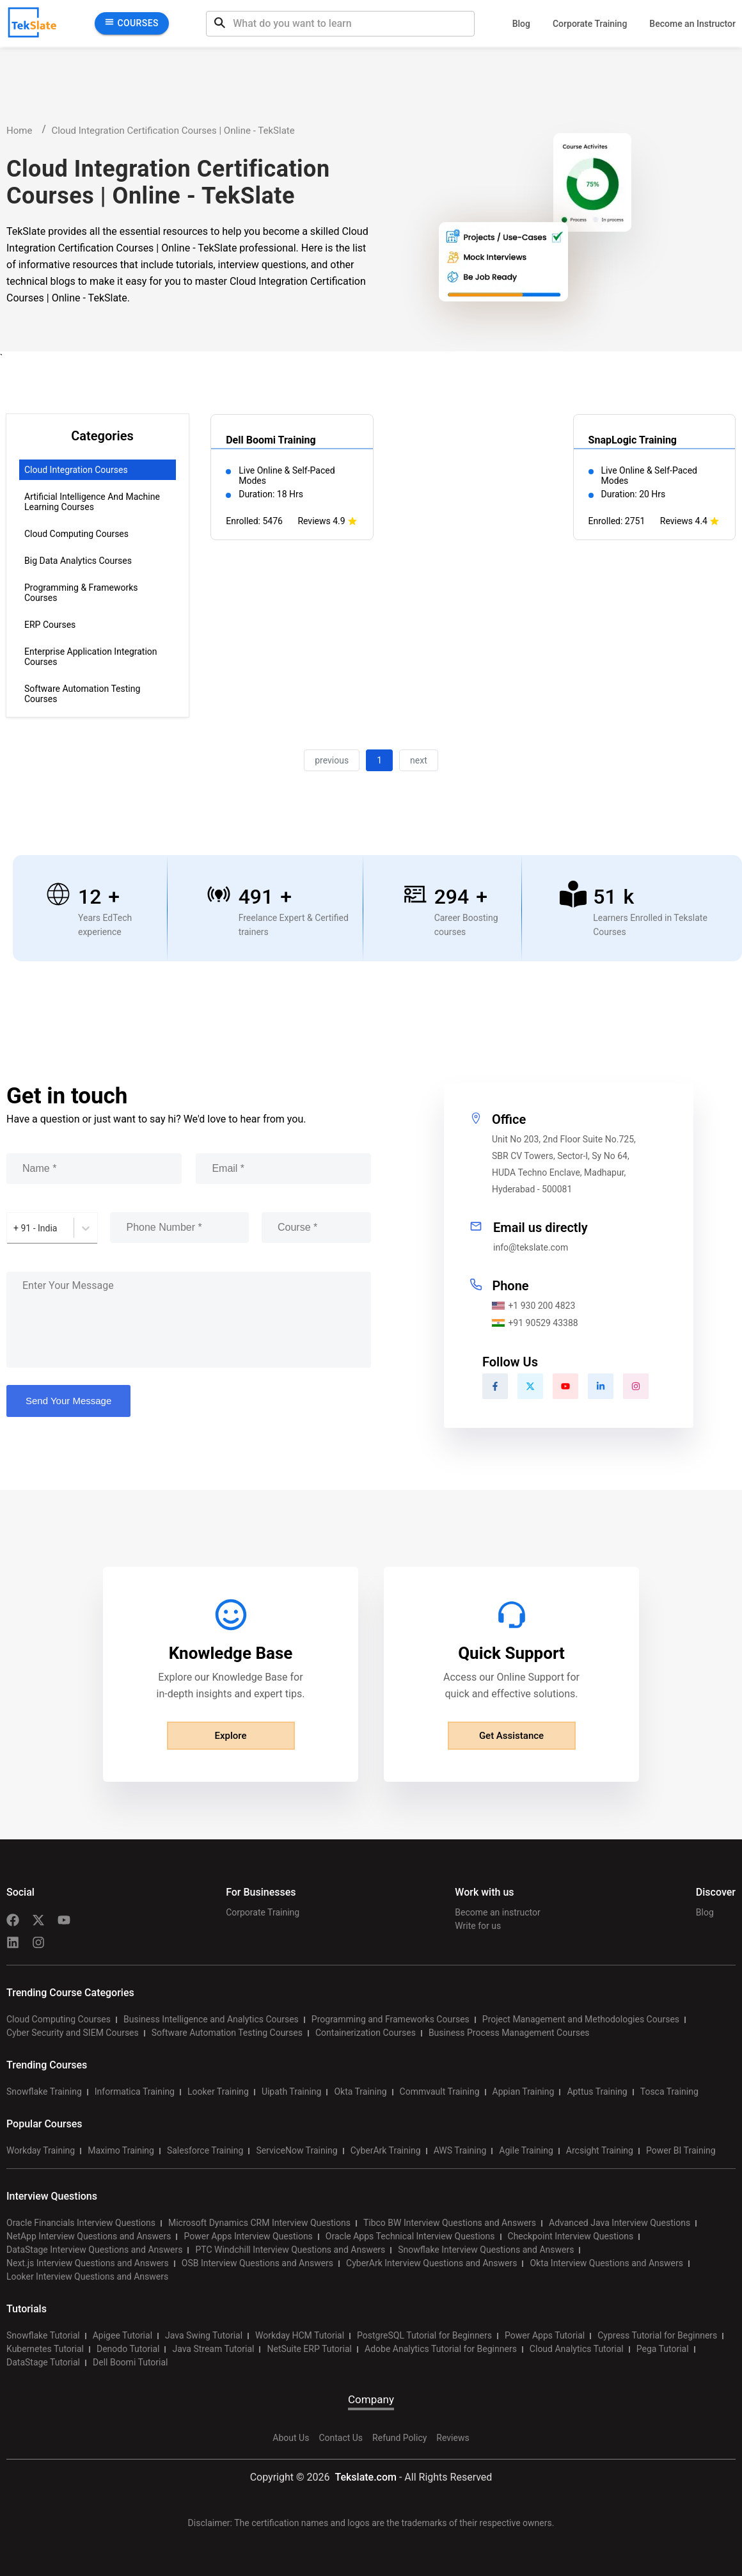 The height and width of the screenshot is (2576, 742). I want to click on Tosca Training, so click(669, 2091).